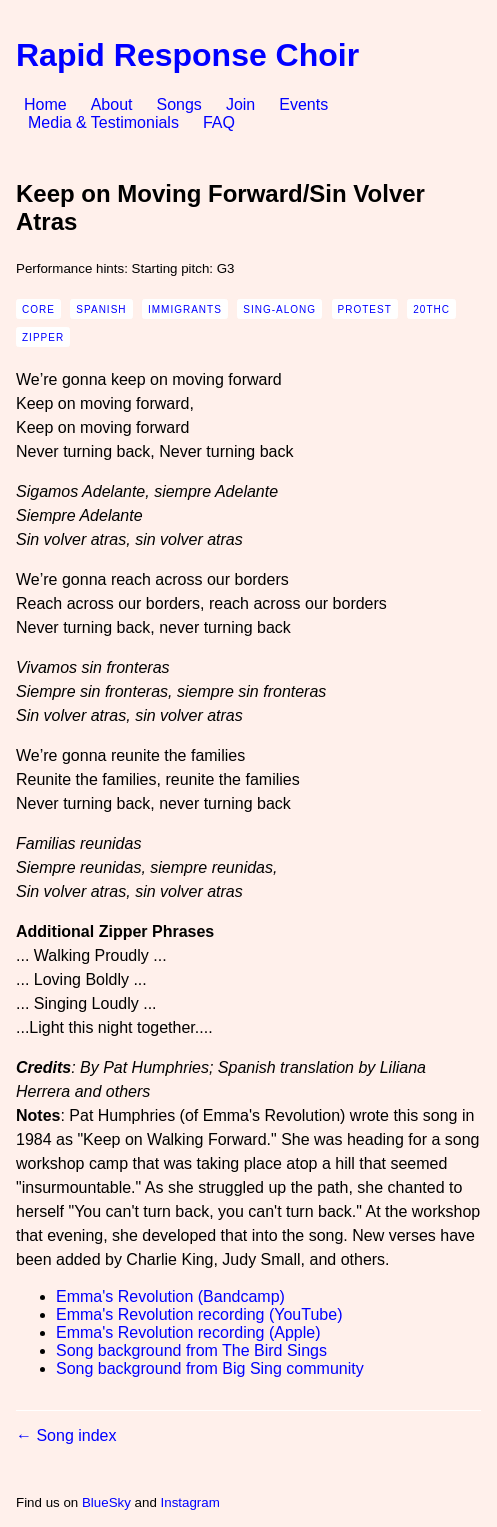 This screenshot has width=497, height=1527. Describe the element at coordinates (187, 55) in the screenshot. I see `Rapid Response Choir` at that location.